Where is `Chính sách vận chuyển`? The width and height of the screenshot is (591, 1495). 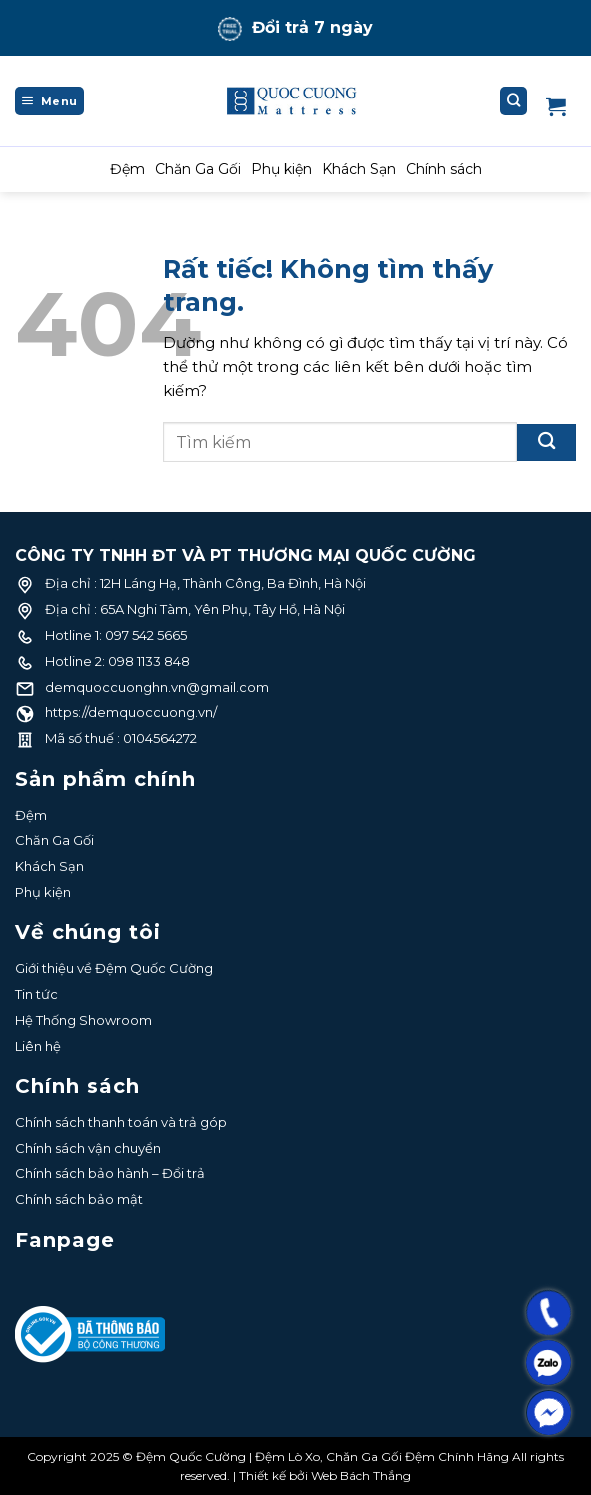
Chính sách vận chuyển is located at coordinates (88, 1148).